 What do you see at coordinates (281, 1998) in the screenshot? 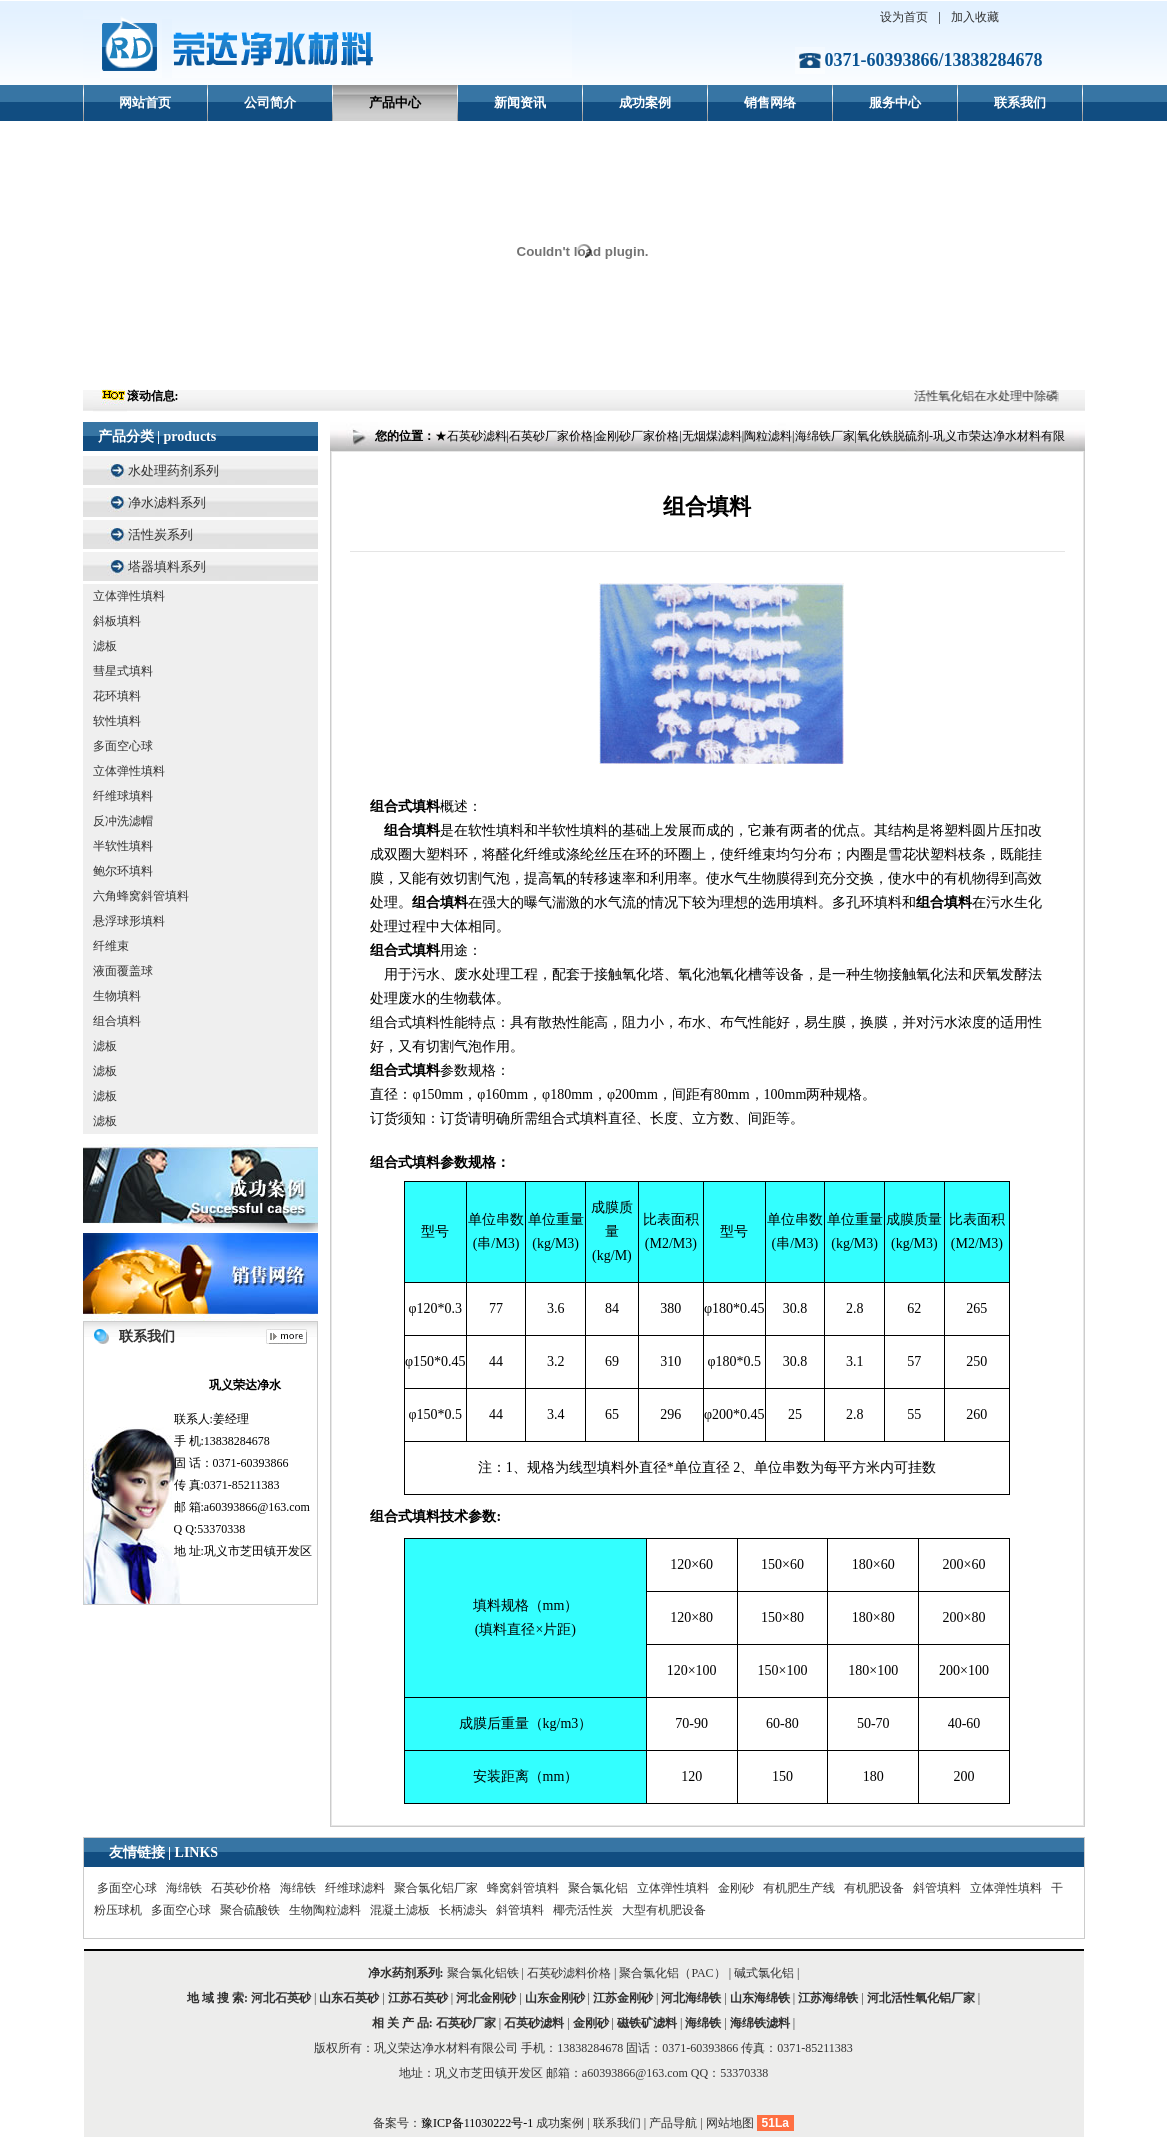
I see `河北石英砂` at bounding box center [281, 1998].